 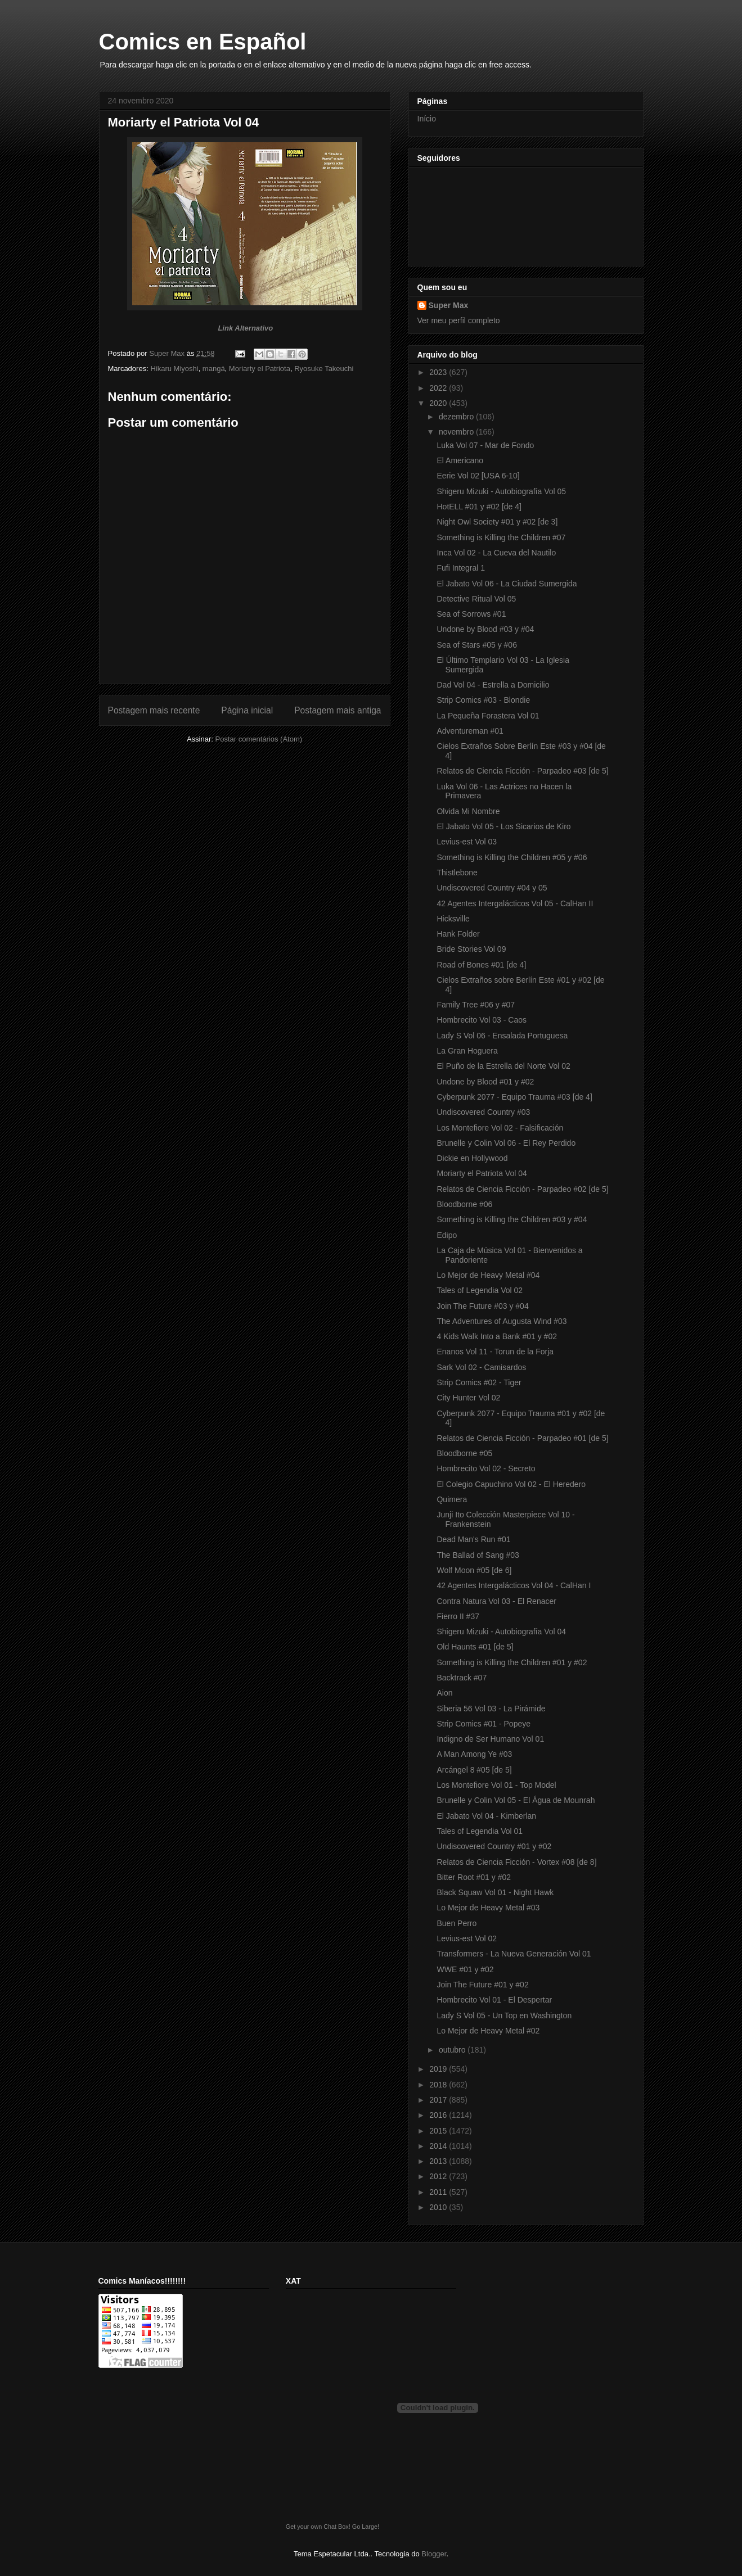 I want to click on Backtrack #07, so click(x=462, y=1677).